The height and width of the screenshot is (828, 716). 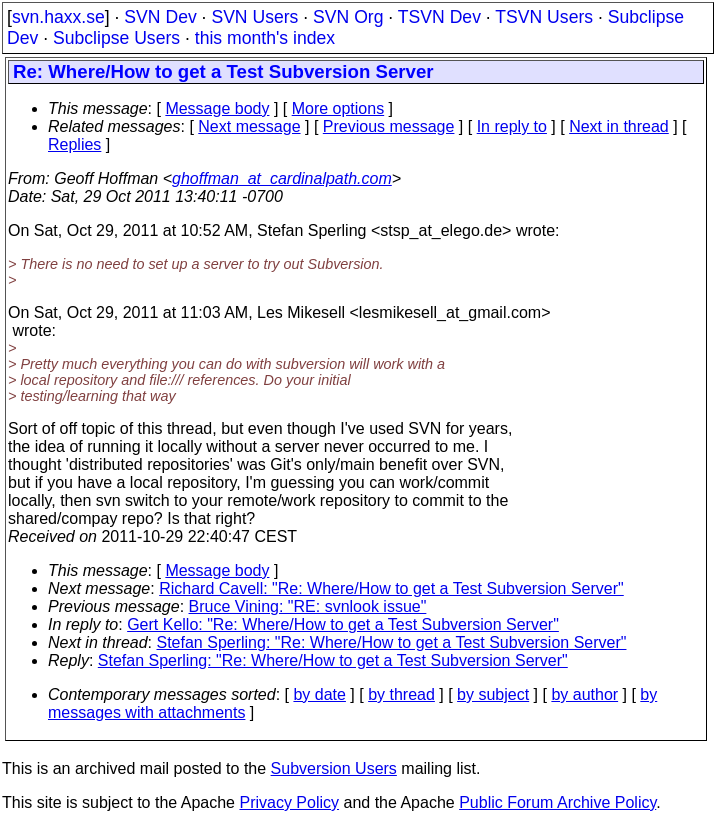 What do you see at coordinates (338, 108) in the screenshot?
I see `More options` at bounding box center [338, 108].